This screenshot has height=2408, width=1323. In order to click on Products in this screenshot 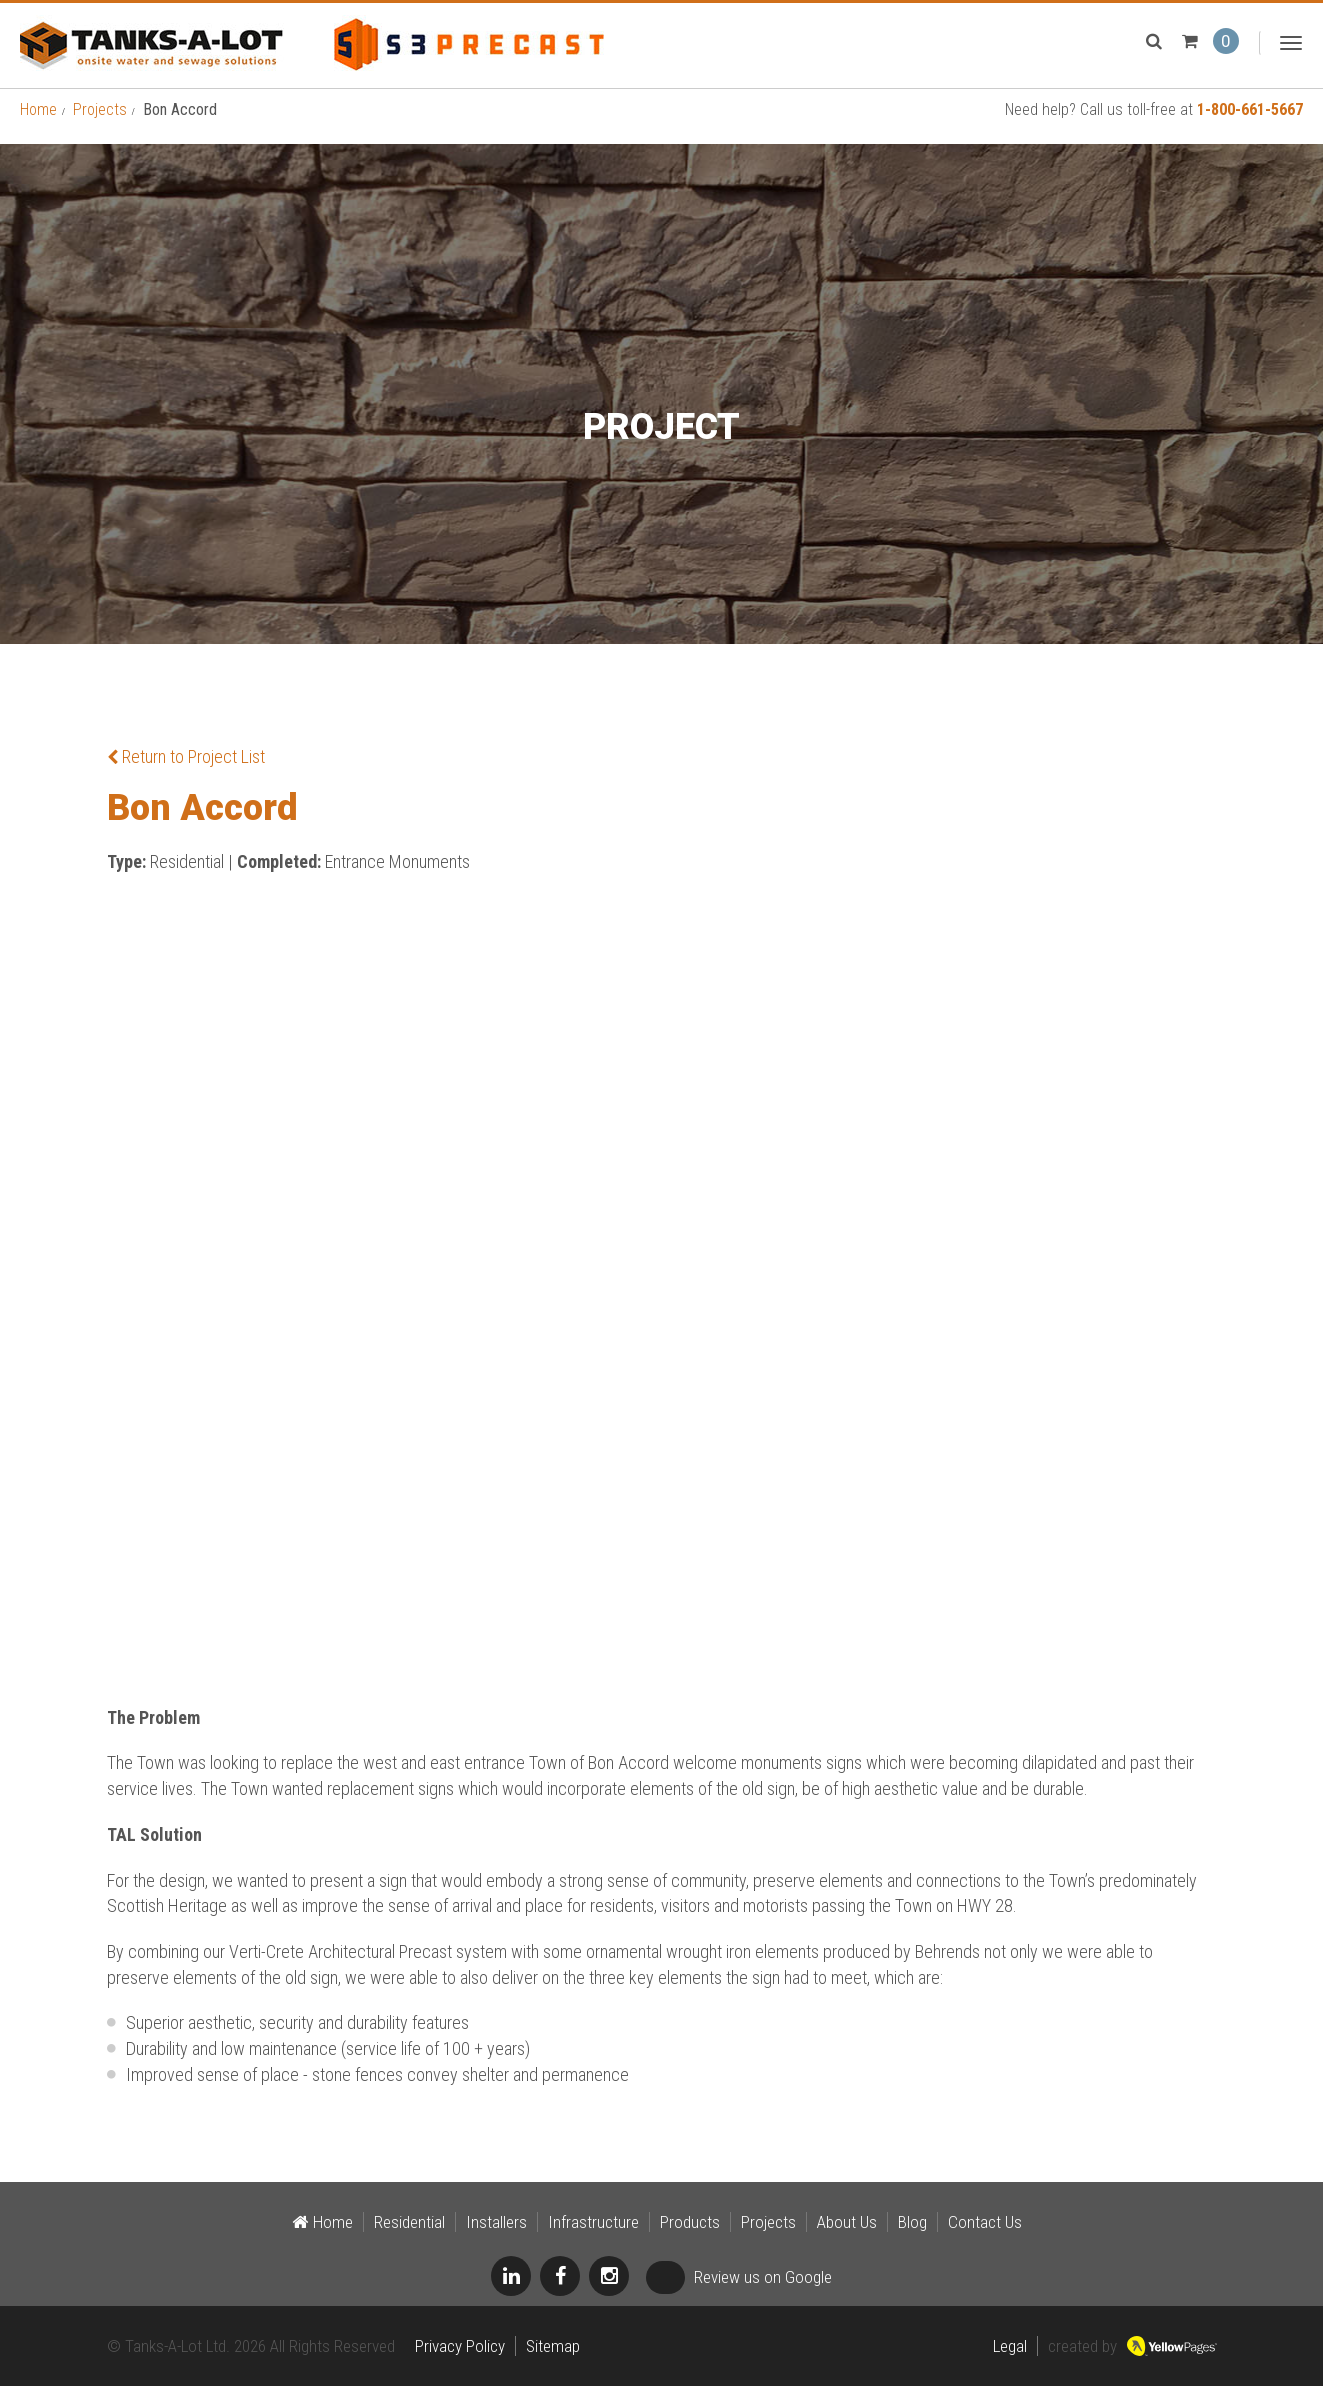, I will do `click(690, 2244)`.